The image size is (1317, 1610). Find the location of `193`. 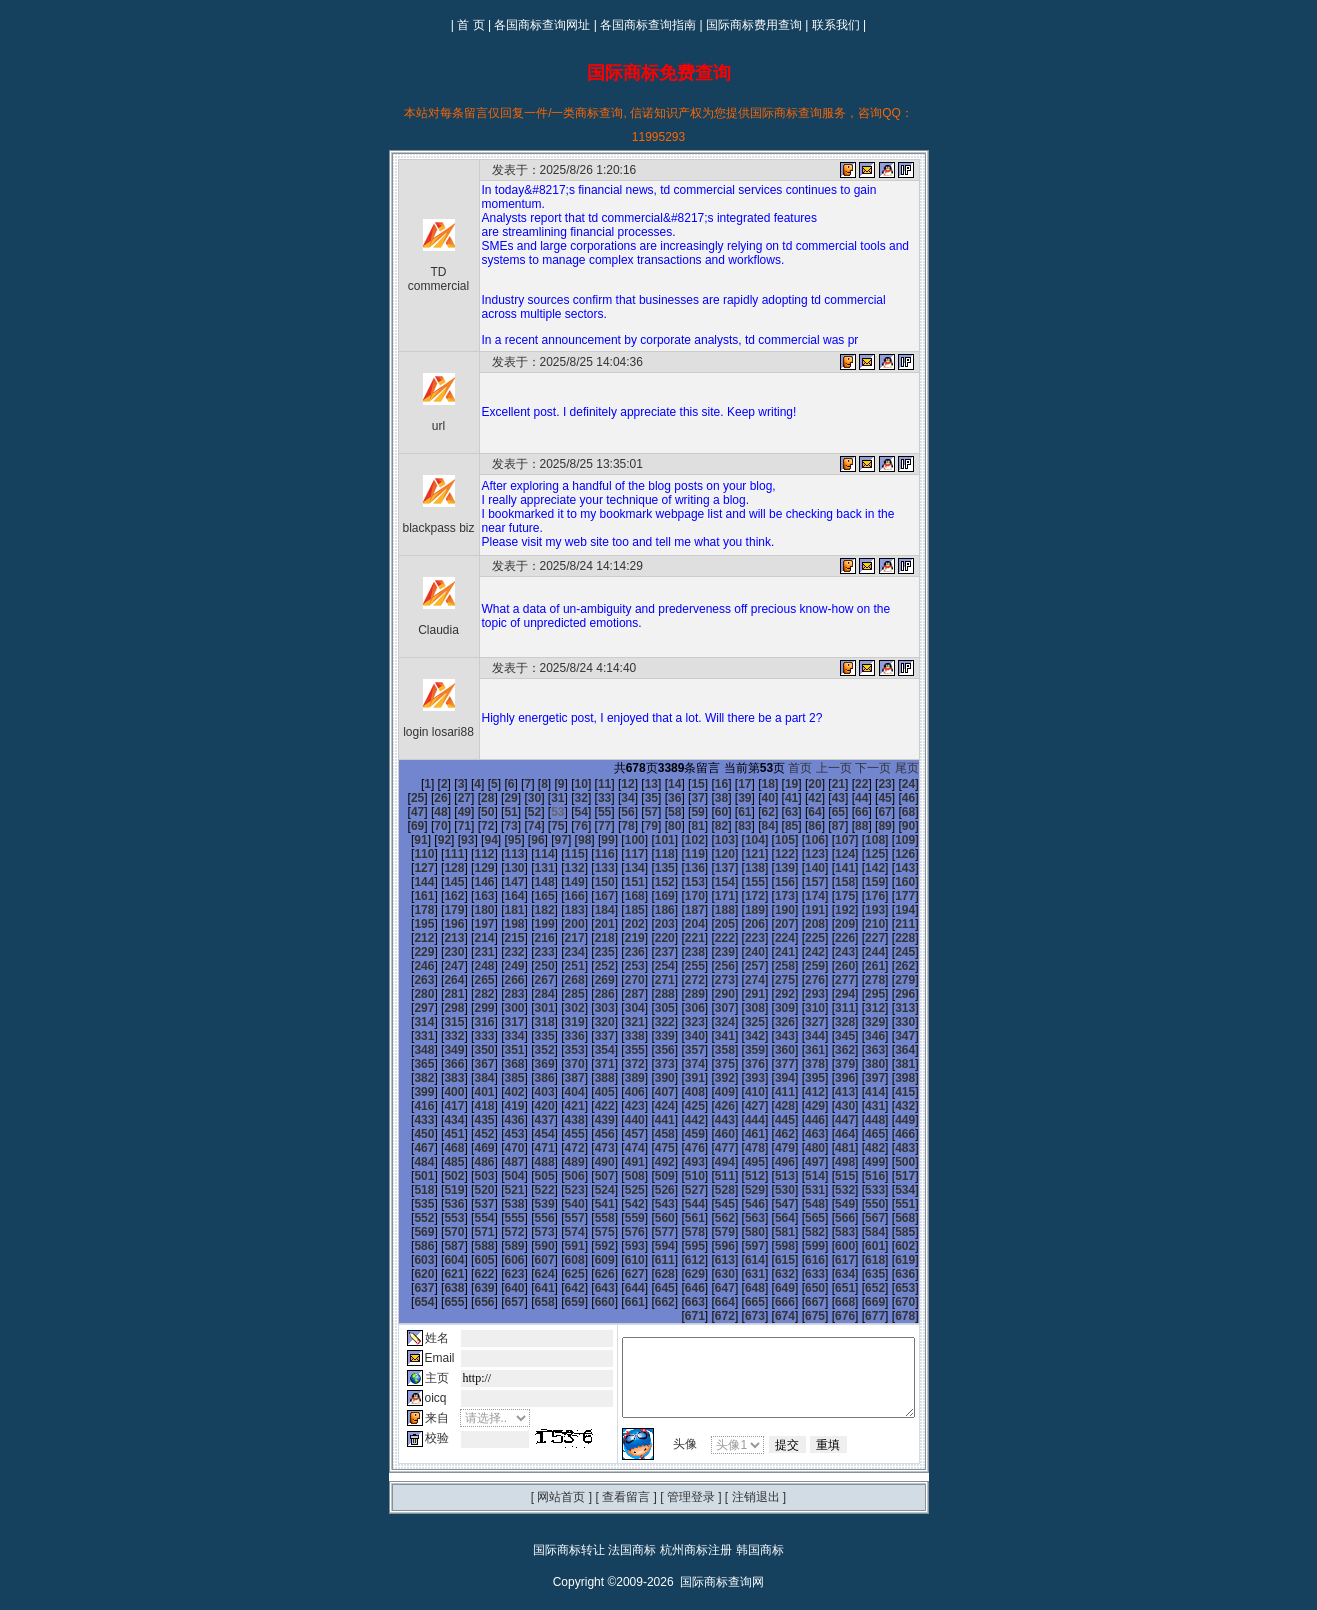

193 is located at coordinates (587, 910).